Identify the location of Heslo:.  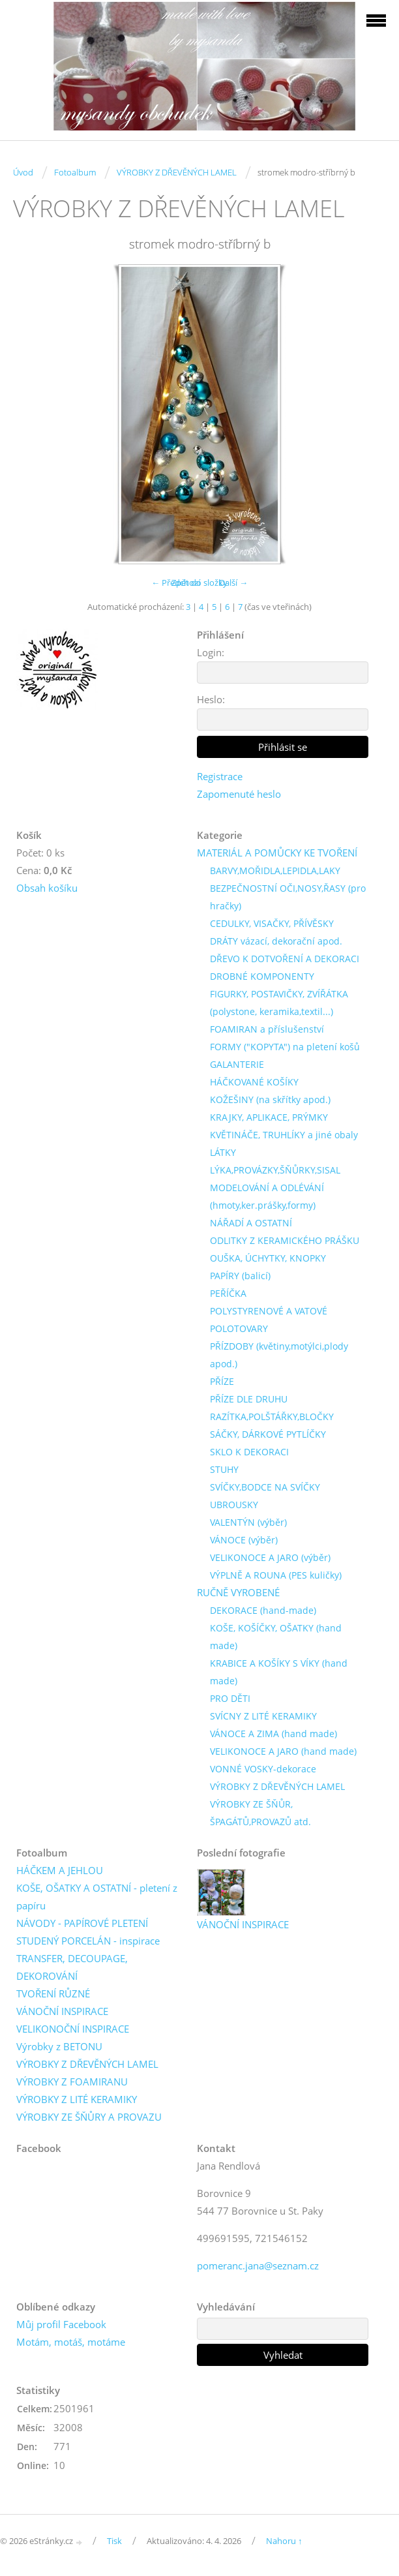
(211, 699).